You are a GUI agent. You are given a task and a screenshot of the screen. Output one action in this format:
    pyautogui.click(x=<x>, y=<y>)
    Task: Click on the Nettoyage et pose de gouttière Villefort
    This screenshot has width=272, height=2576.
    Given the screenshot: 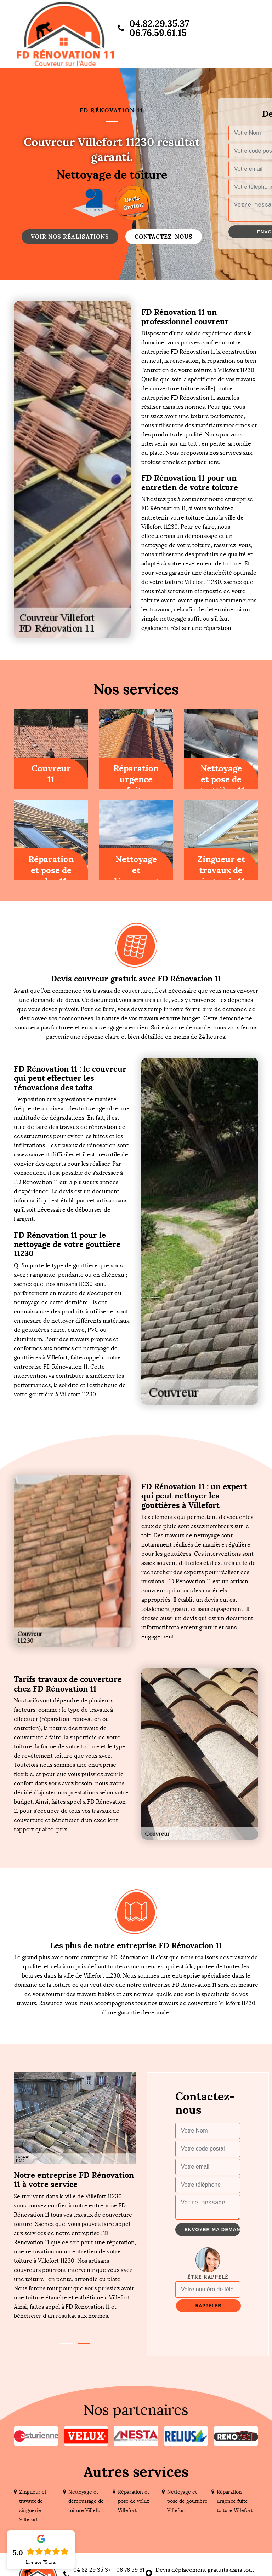 What is the action you would take?
    pyautogui.click(x=187, y=2501)
    